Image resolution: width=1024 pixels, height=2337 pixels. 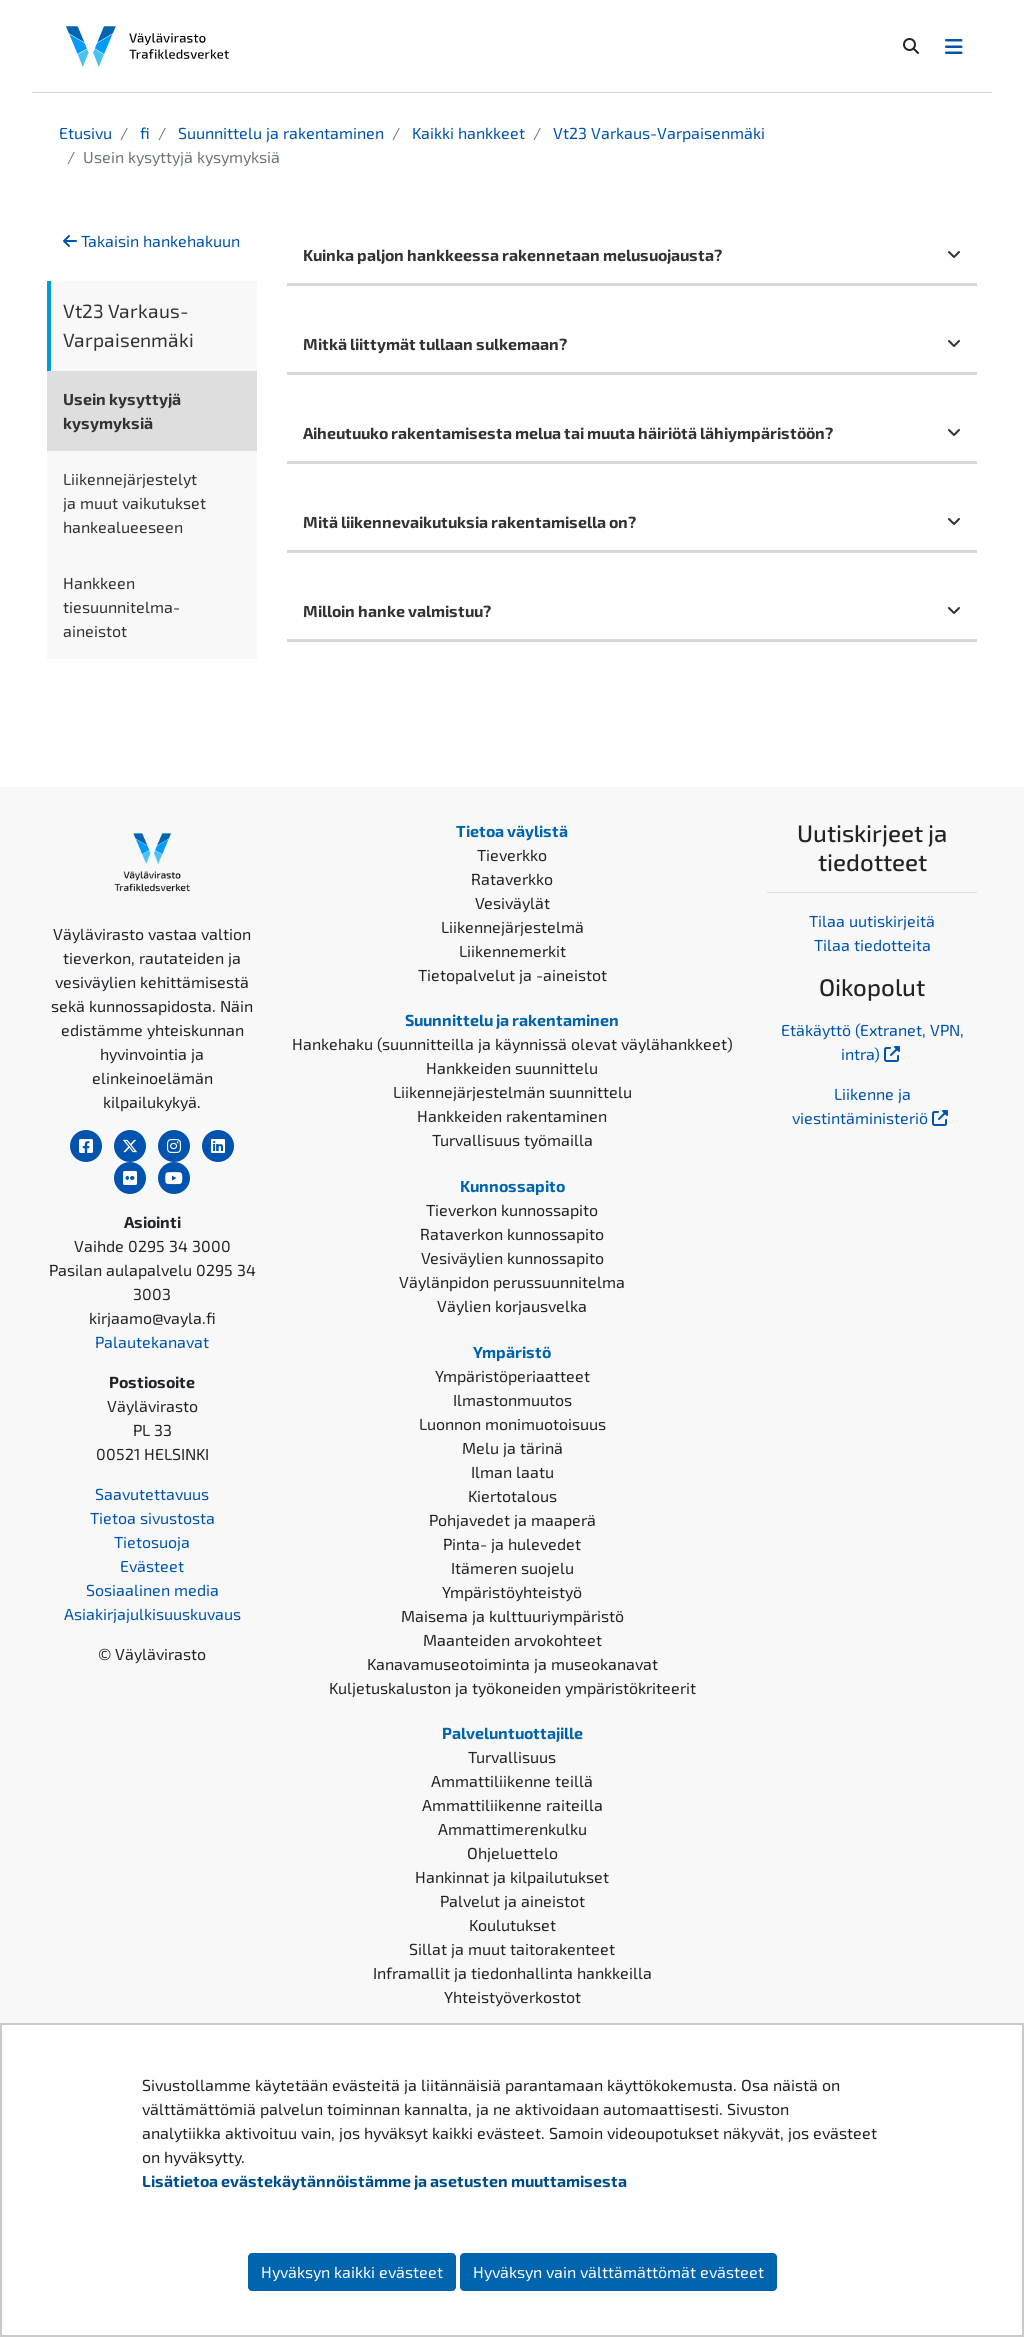 What do you see at coordinates (512, 1924) in the screenshot?
I see `Koulutukset` at bounding box center [512, 1924].